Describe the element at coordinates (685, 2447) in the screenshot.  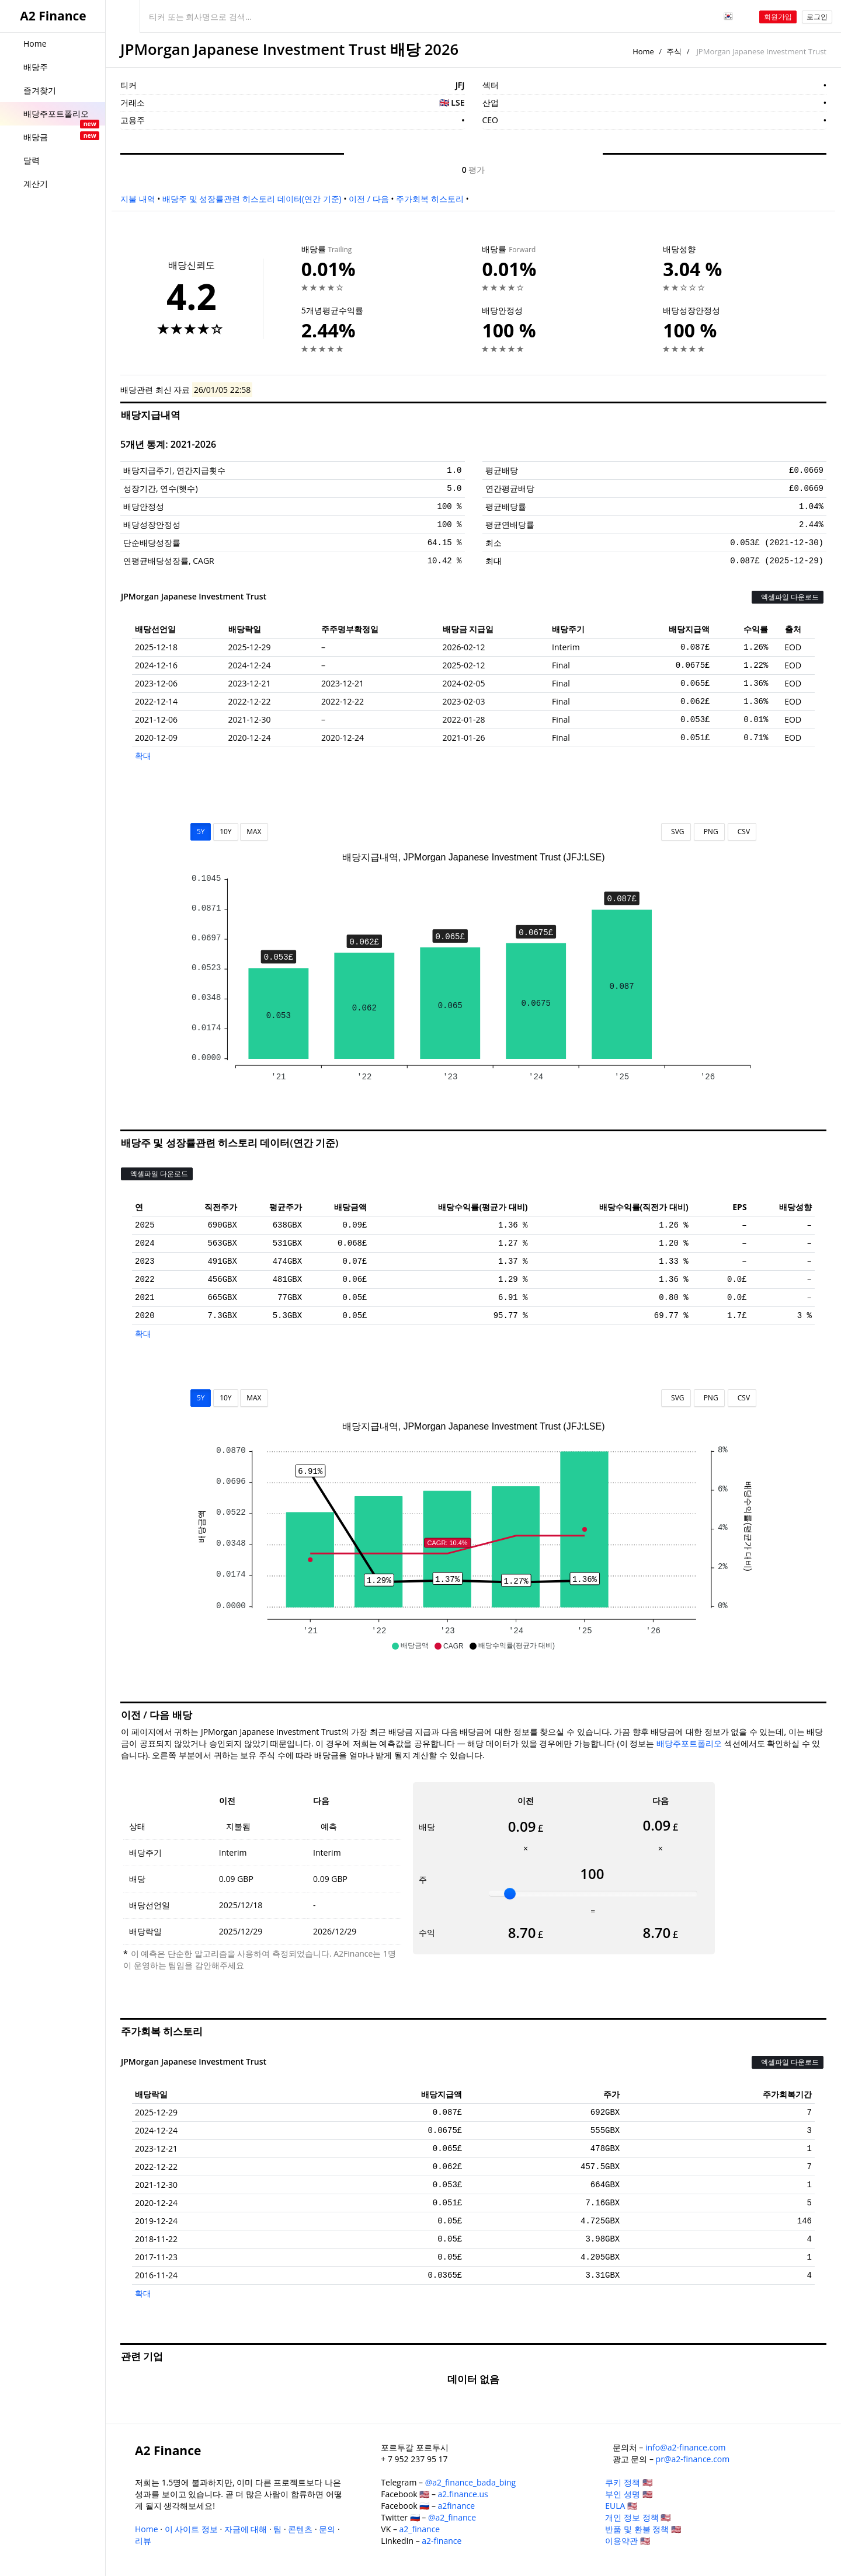
I see `info@a2-finance.com` at that location.